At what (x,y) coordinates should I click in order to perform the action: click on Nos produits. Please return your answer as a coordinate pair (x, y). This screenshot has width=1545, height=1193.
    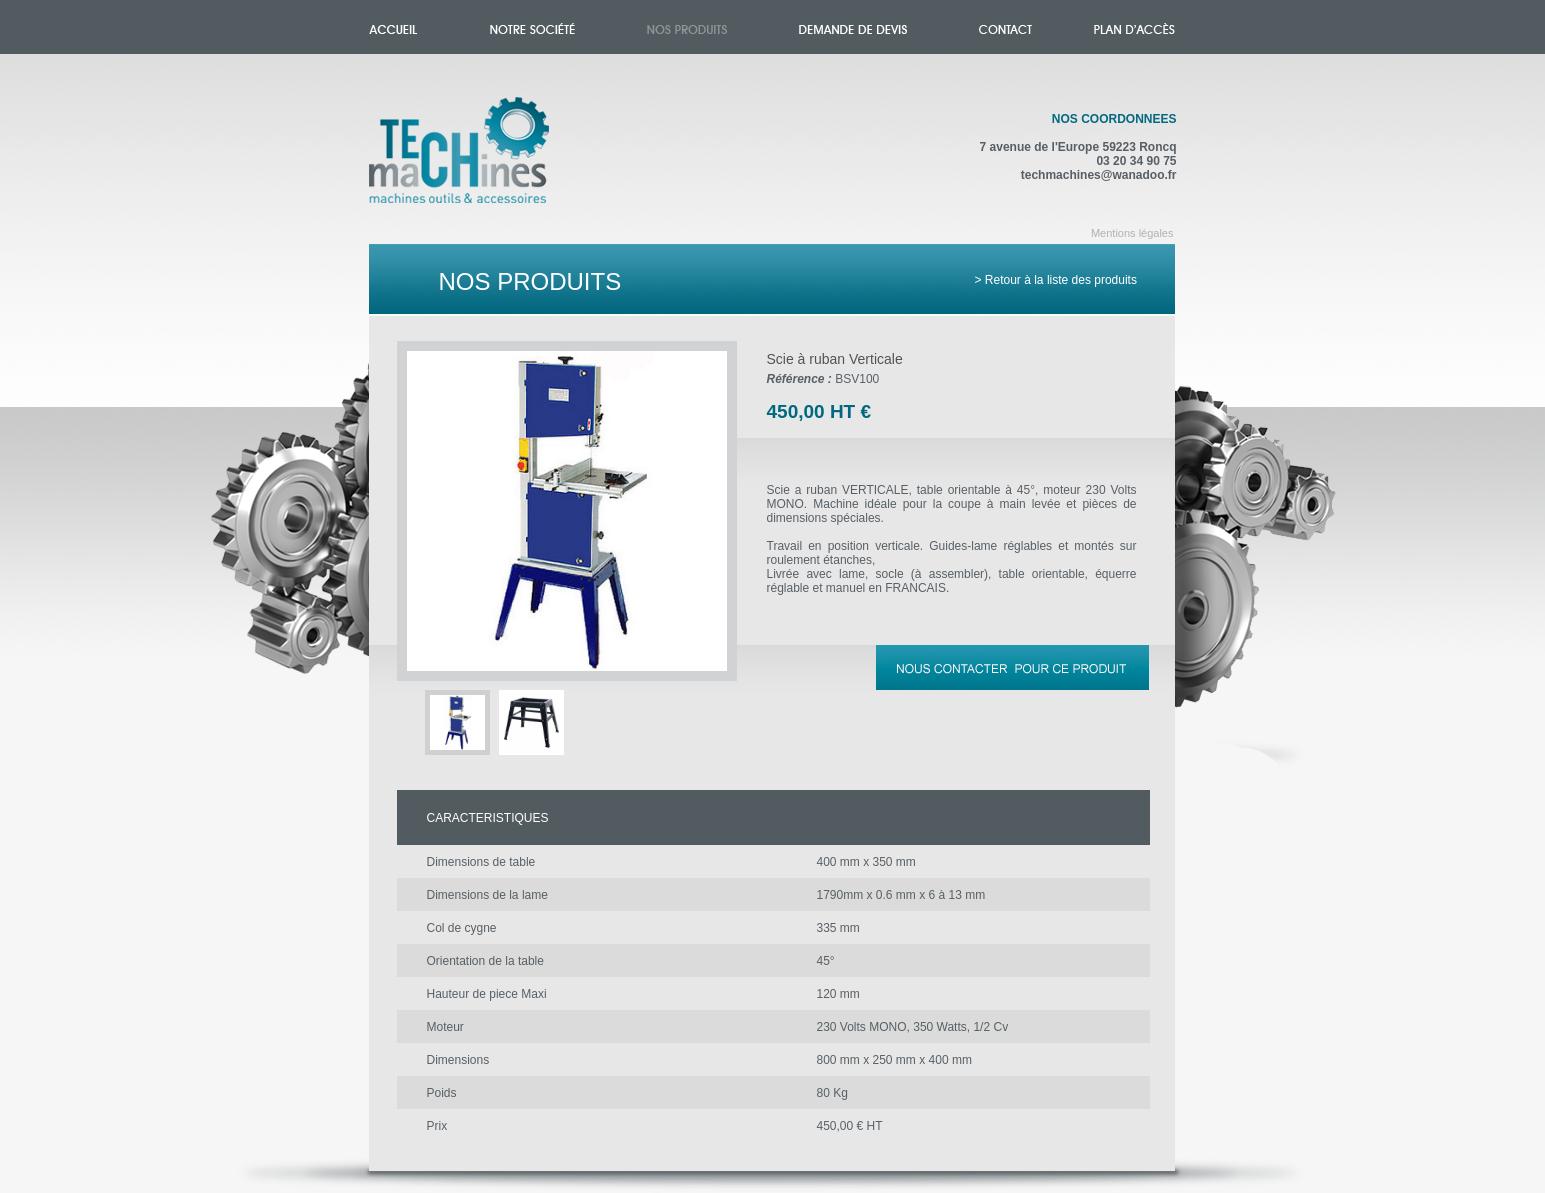
    Looking at the image, I should click on (687, 27).